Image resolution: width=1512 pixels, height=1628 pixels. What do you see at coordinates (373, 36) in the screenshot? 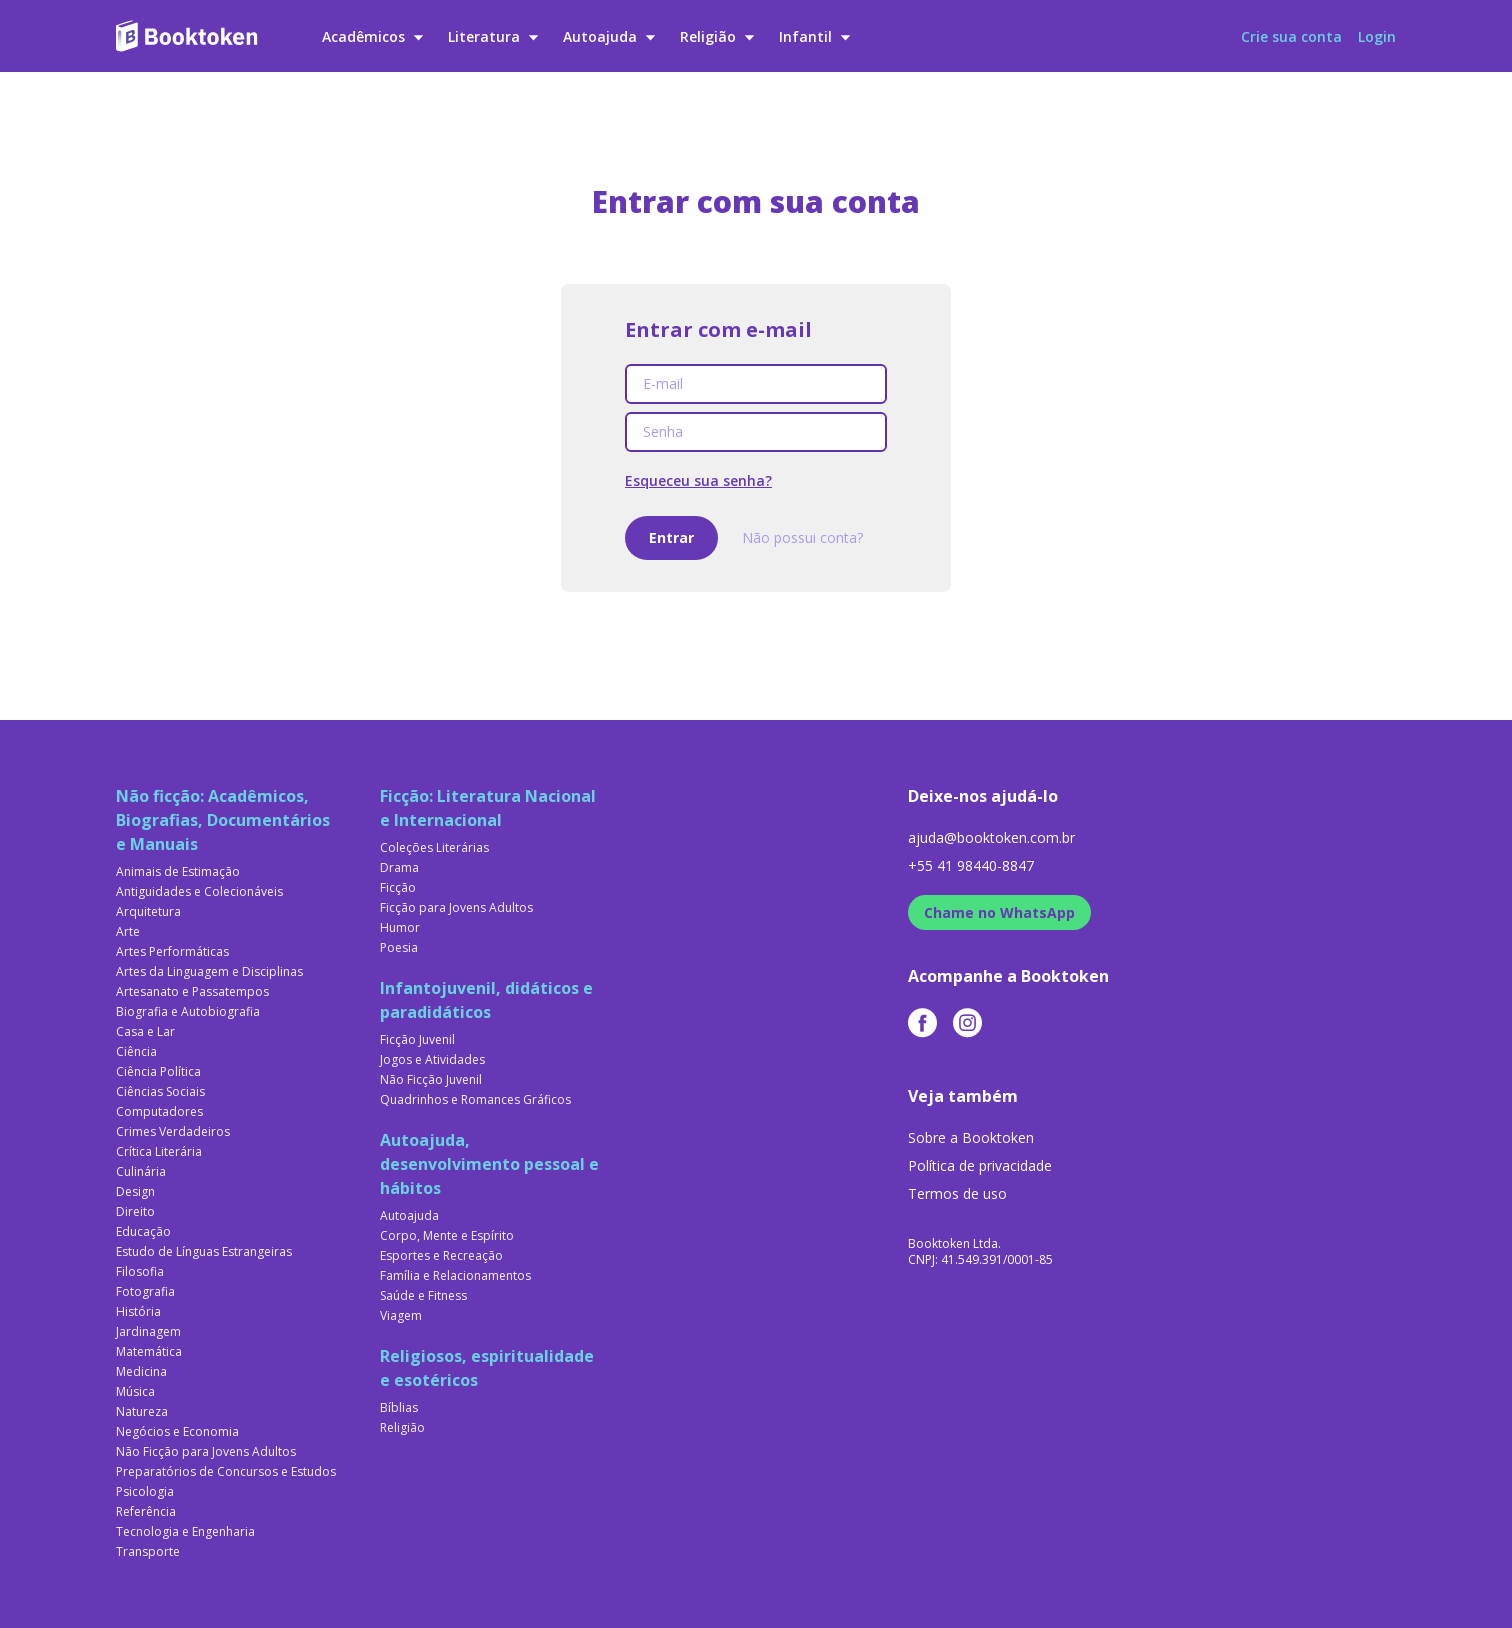
I see `Acadêmicos` at bounding box center [373, 36].